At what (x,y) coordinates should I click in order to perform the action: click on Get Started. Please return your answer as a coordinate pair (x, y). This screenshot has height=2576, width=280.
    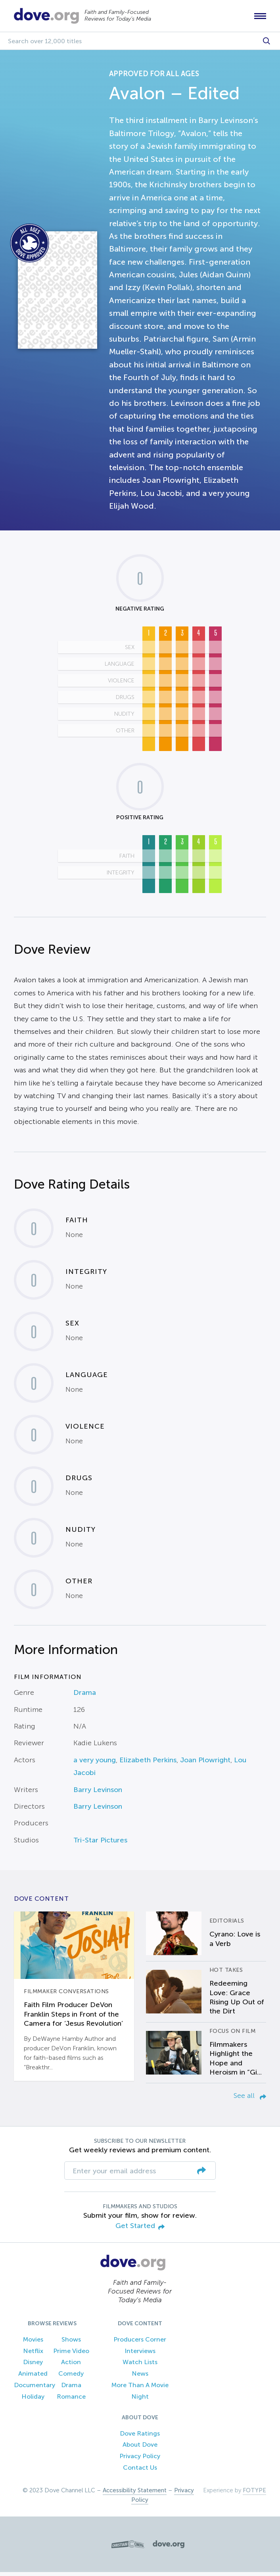
    Looking at the image, I should click on (140, 2230).